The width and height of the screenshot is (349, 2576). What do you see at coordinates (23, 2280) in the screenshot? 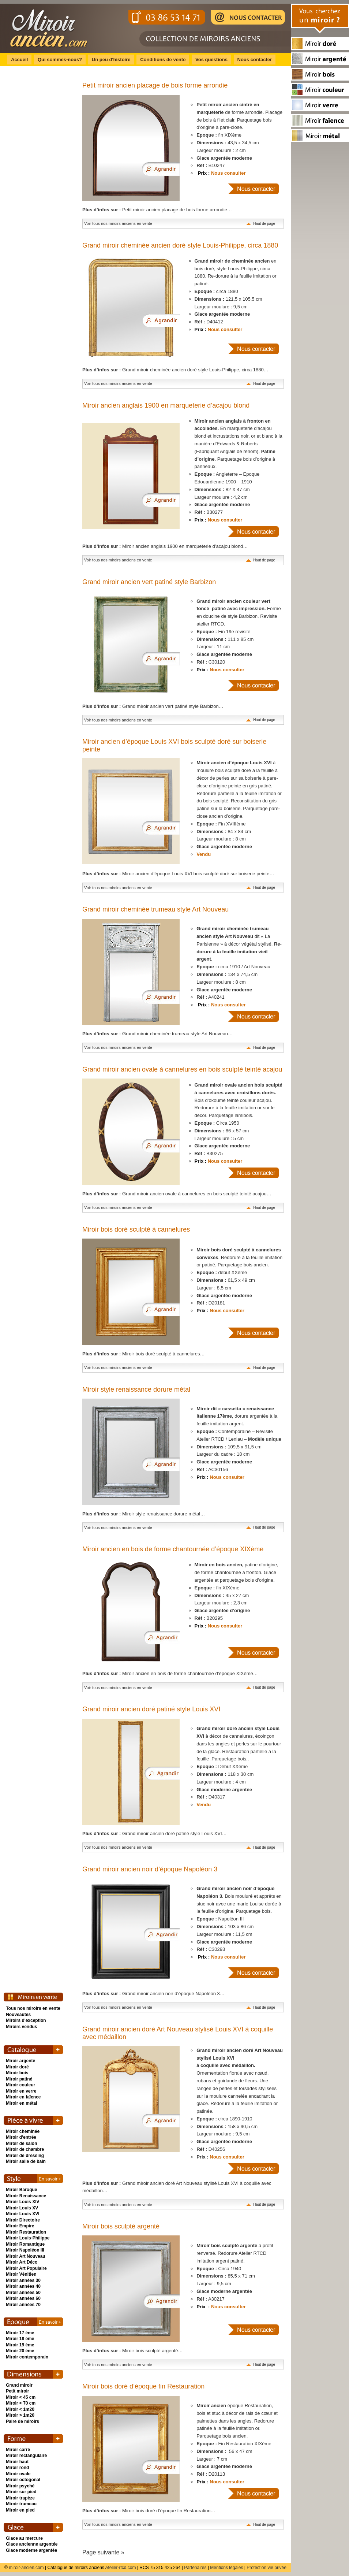
I see `Miroir années 30` at bounding box center [23, 2280].